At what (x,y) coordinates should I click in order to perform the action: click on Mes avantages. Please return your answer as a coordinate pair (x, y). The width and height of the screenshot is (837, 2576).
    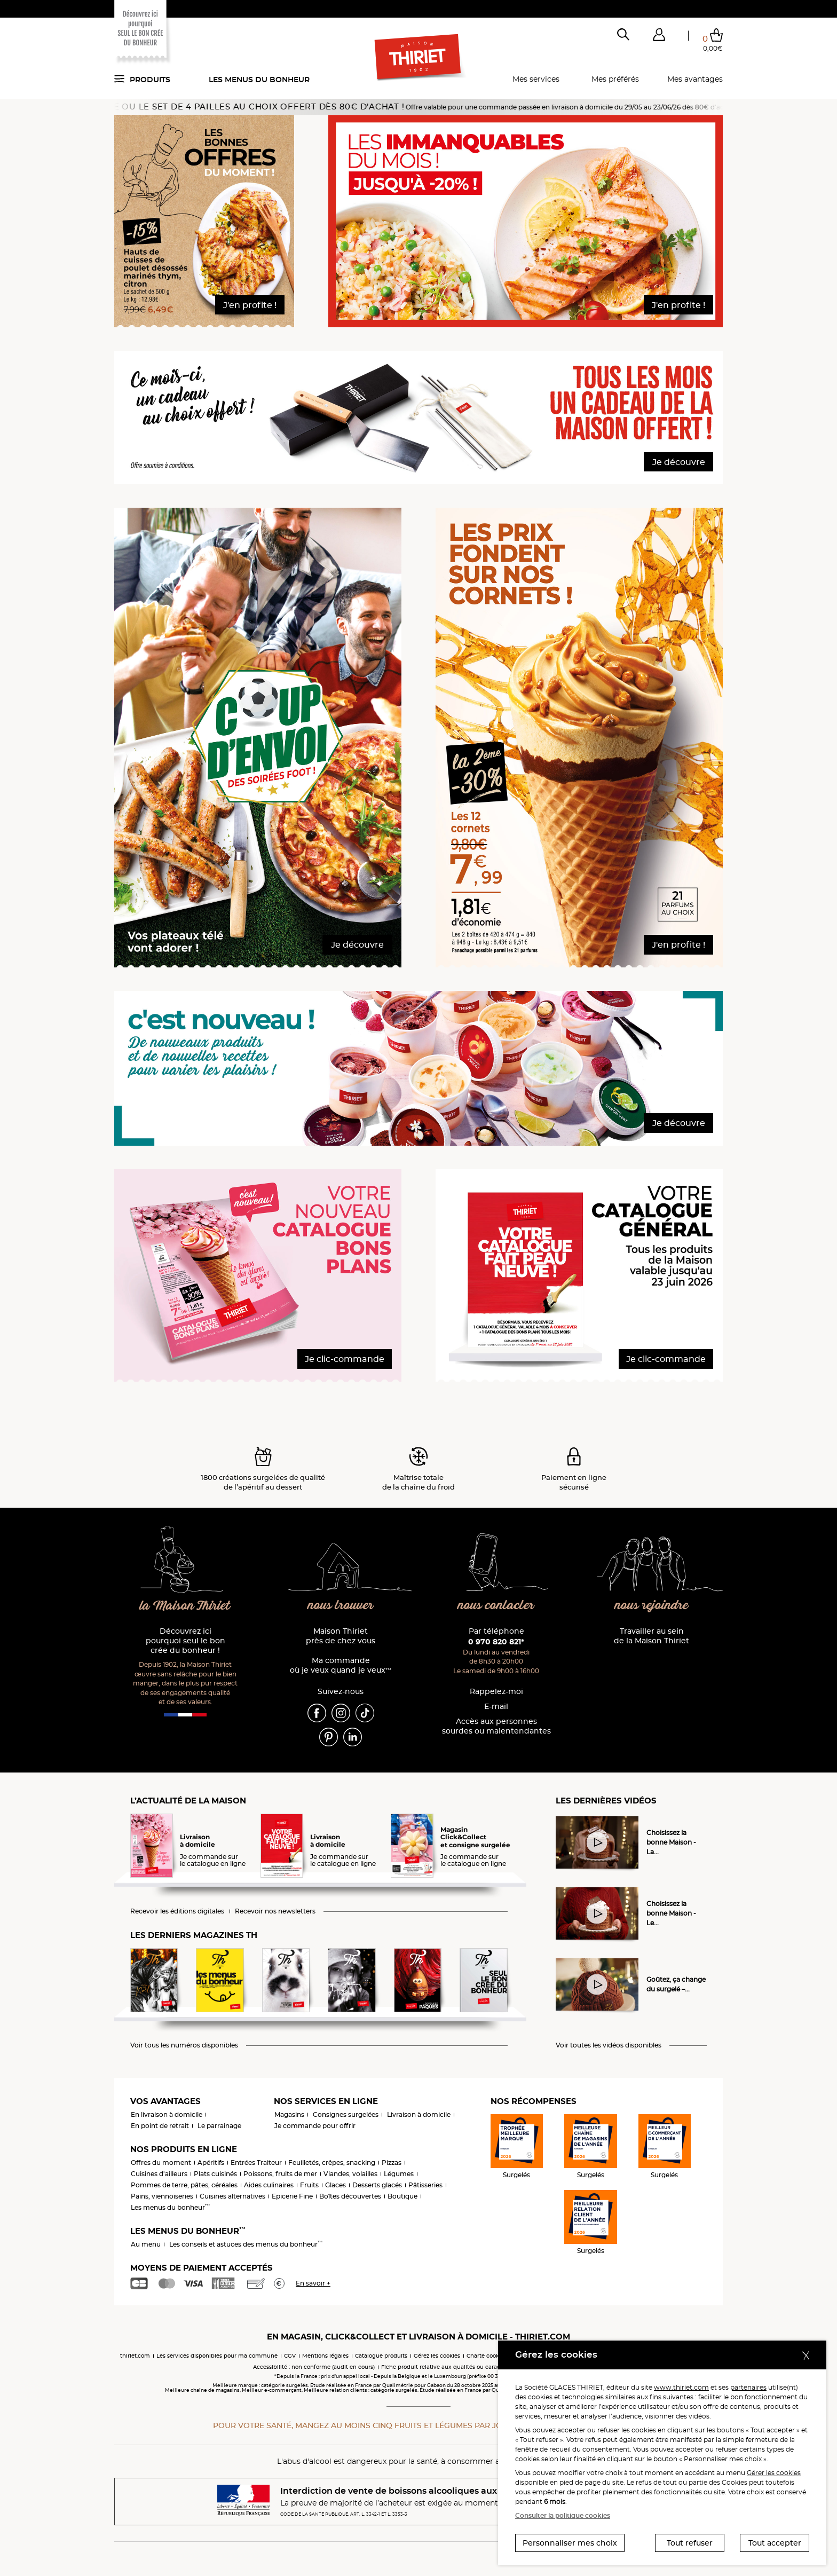
    Looking at the image, I should click on (695, 79).